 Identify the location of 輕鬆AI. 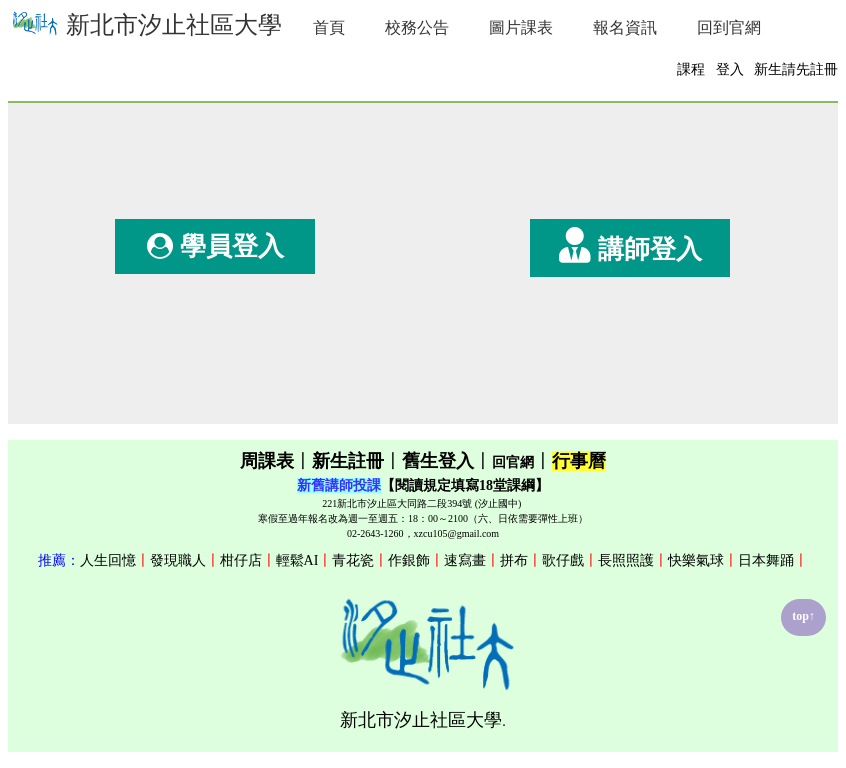
(297, 560).